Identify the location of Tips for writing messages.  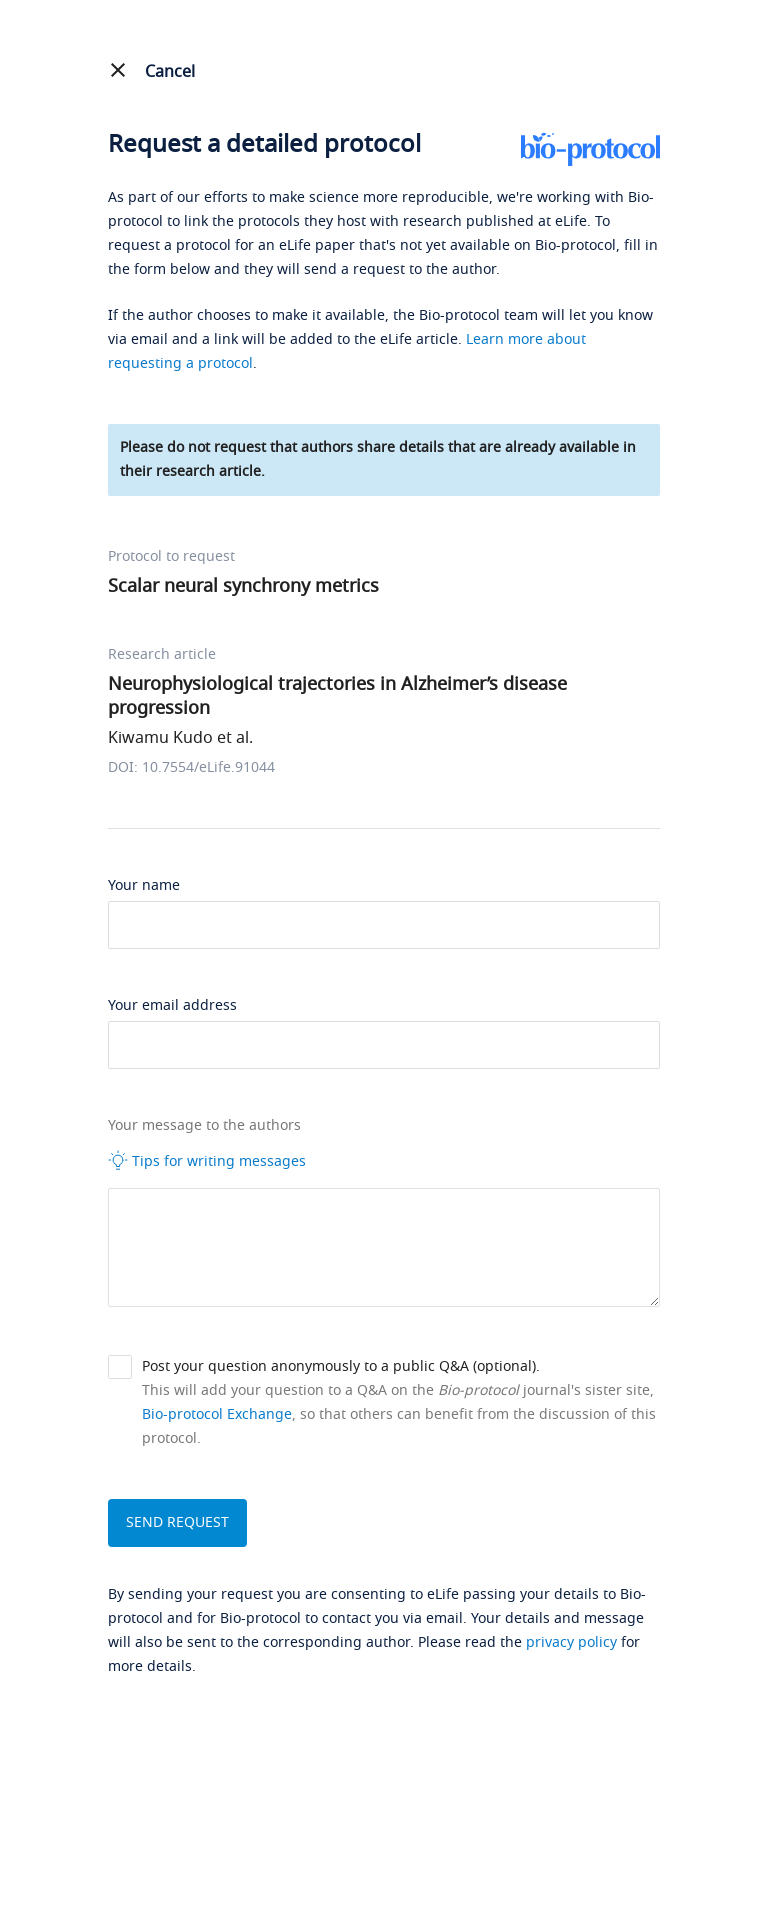
(207, 1161).